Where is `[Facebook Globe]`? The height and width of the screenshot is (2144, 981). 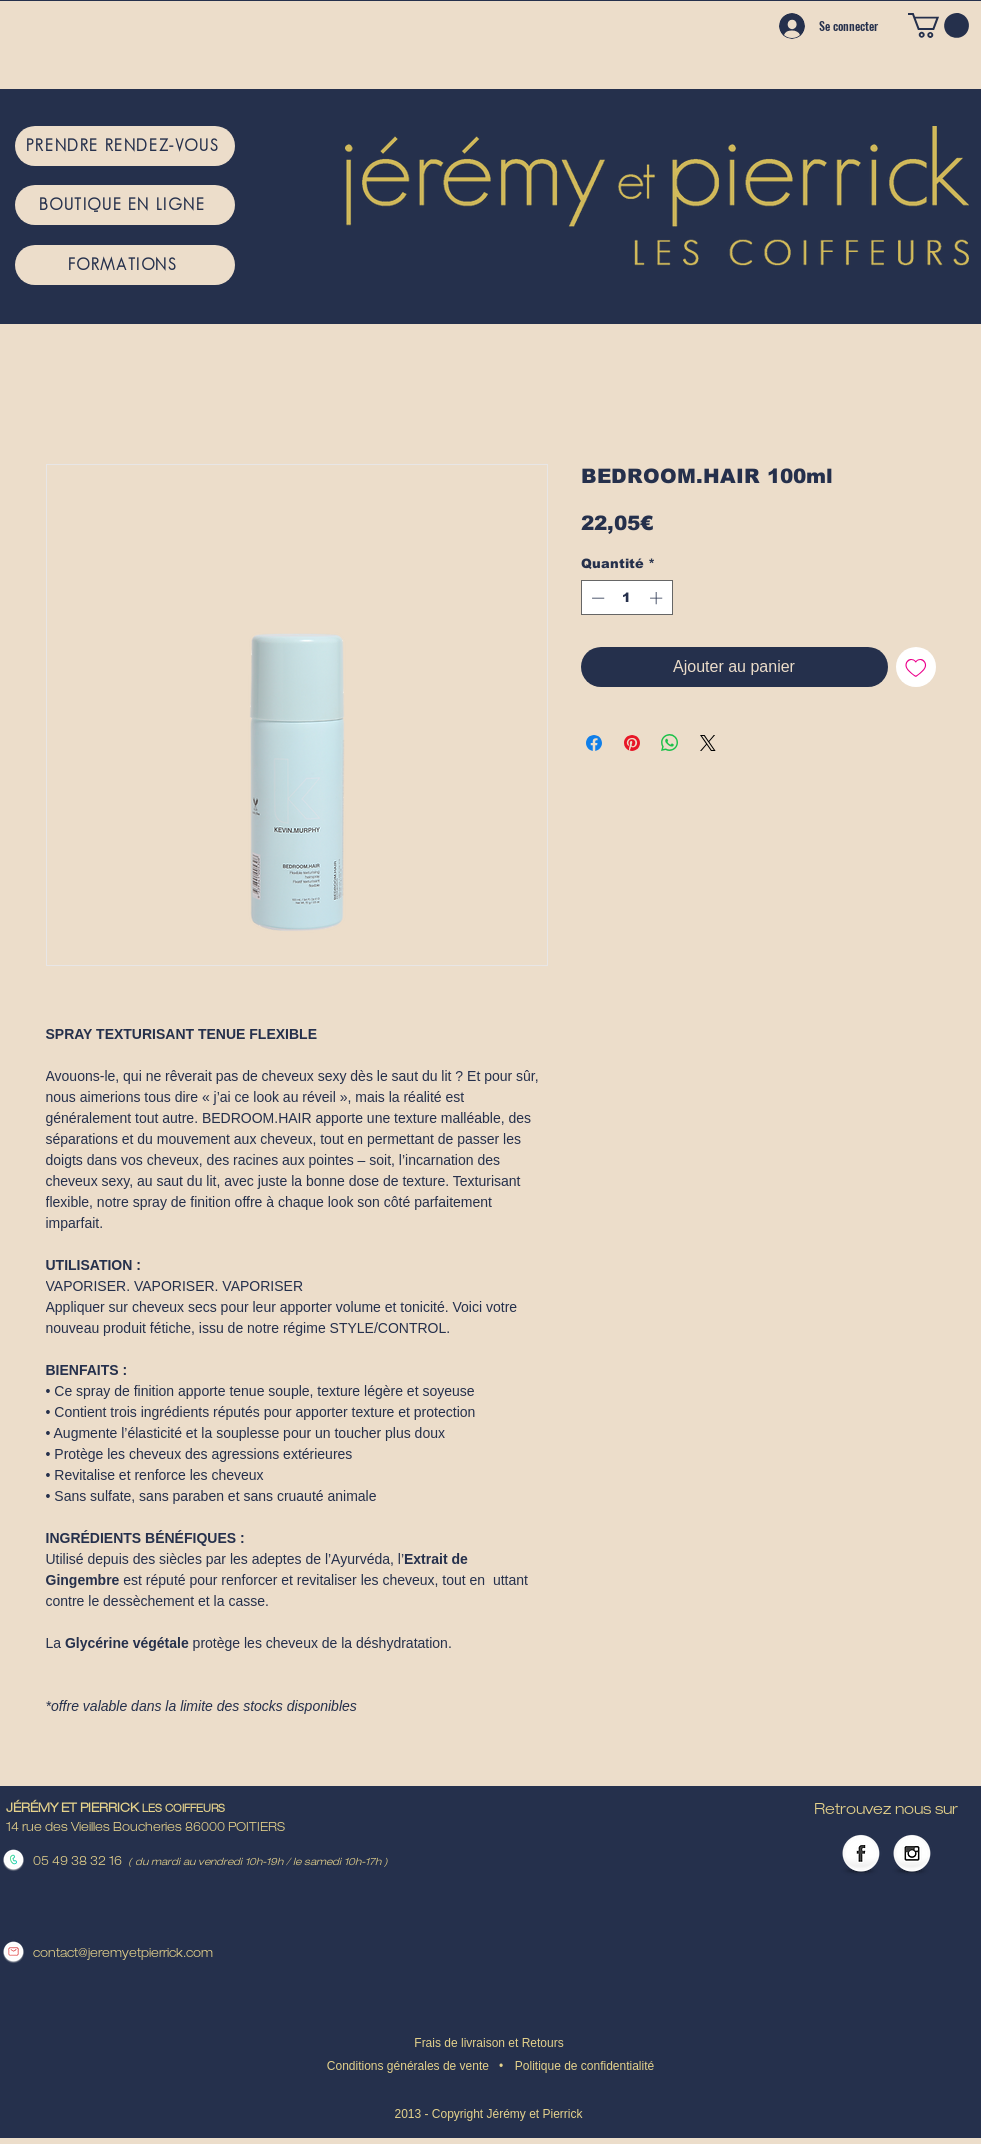 [Facebook Globe] is located at coordinates (861, 1855).